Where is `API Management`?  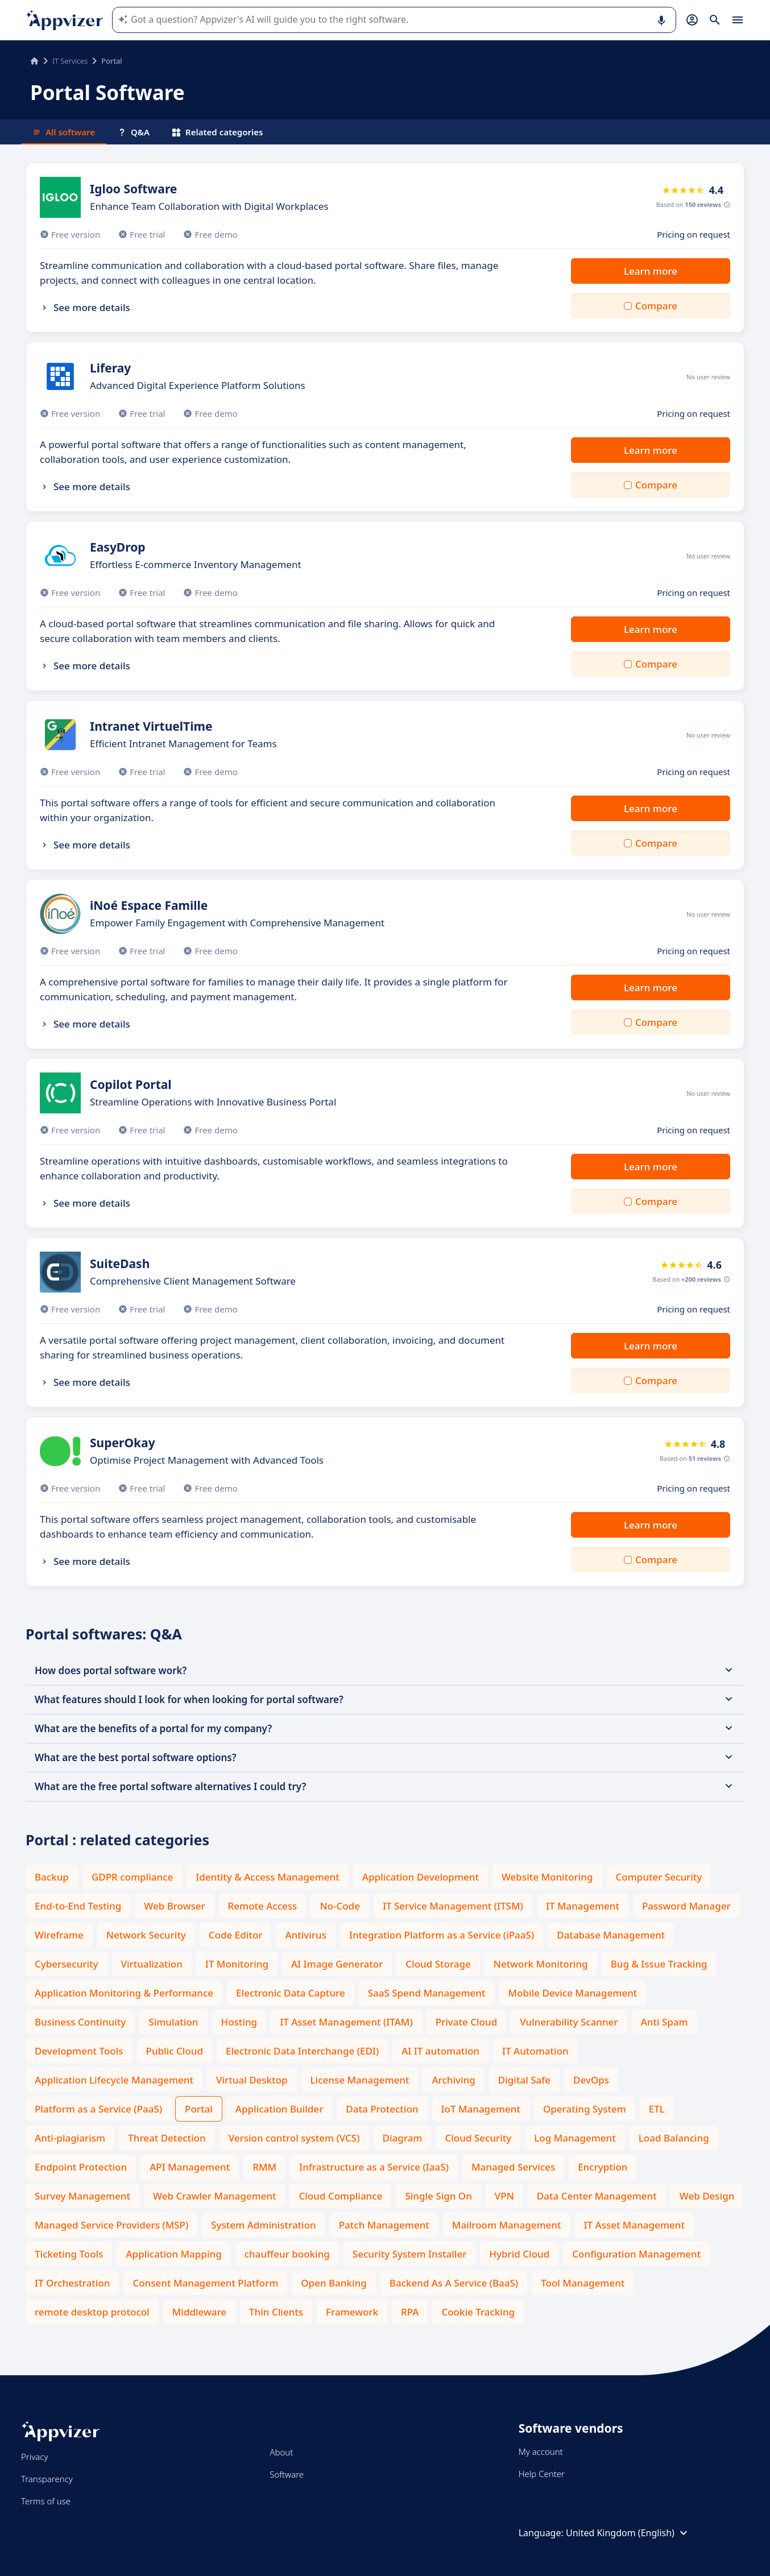 API Management is located at coordinates (190, 2166).